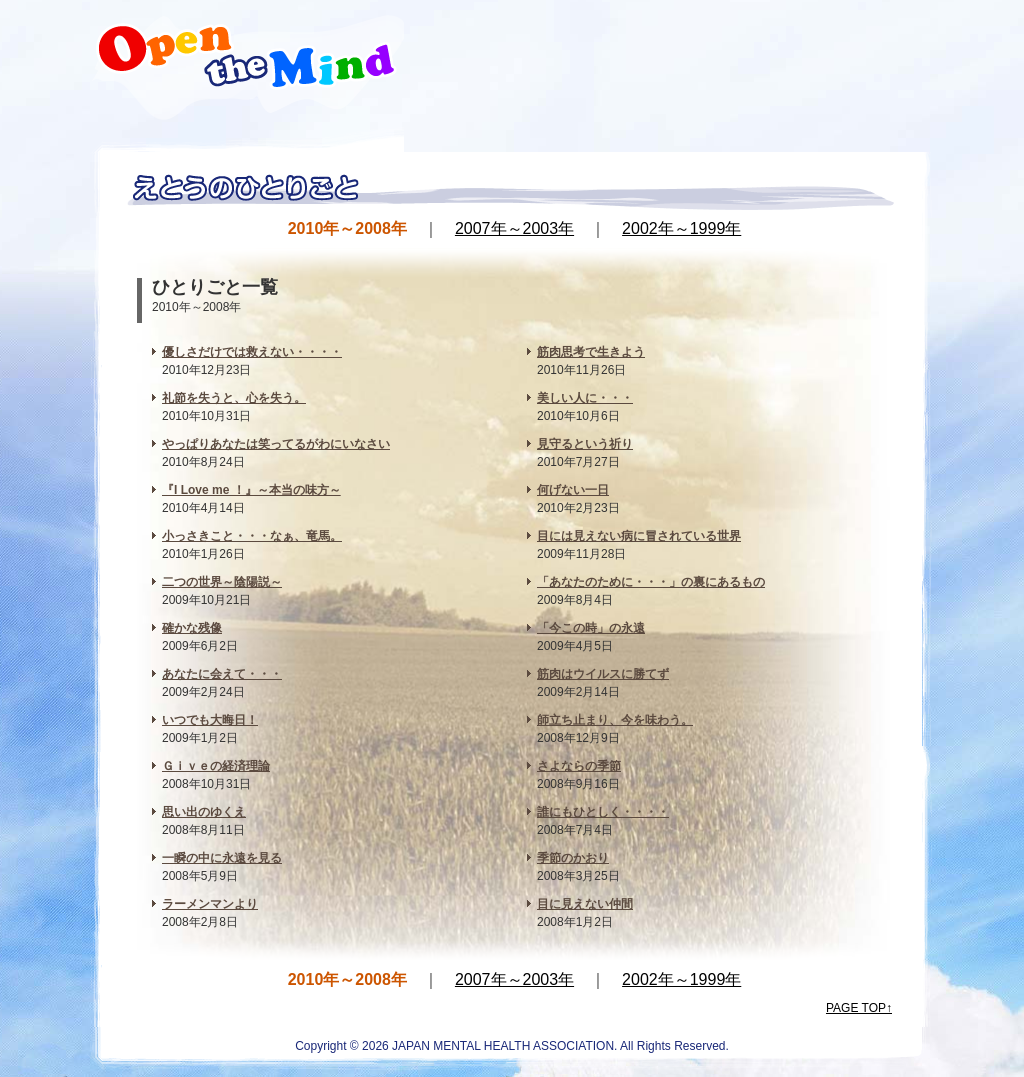 This screenshot has height=1077, width=1024. What do you see at coordinates (585, 444) in the screenshot?
I see `見守るという祈り` at bounding box center [585, 444].